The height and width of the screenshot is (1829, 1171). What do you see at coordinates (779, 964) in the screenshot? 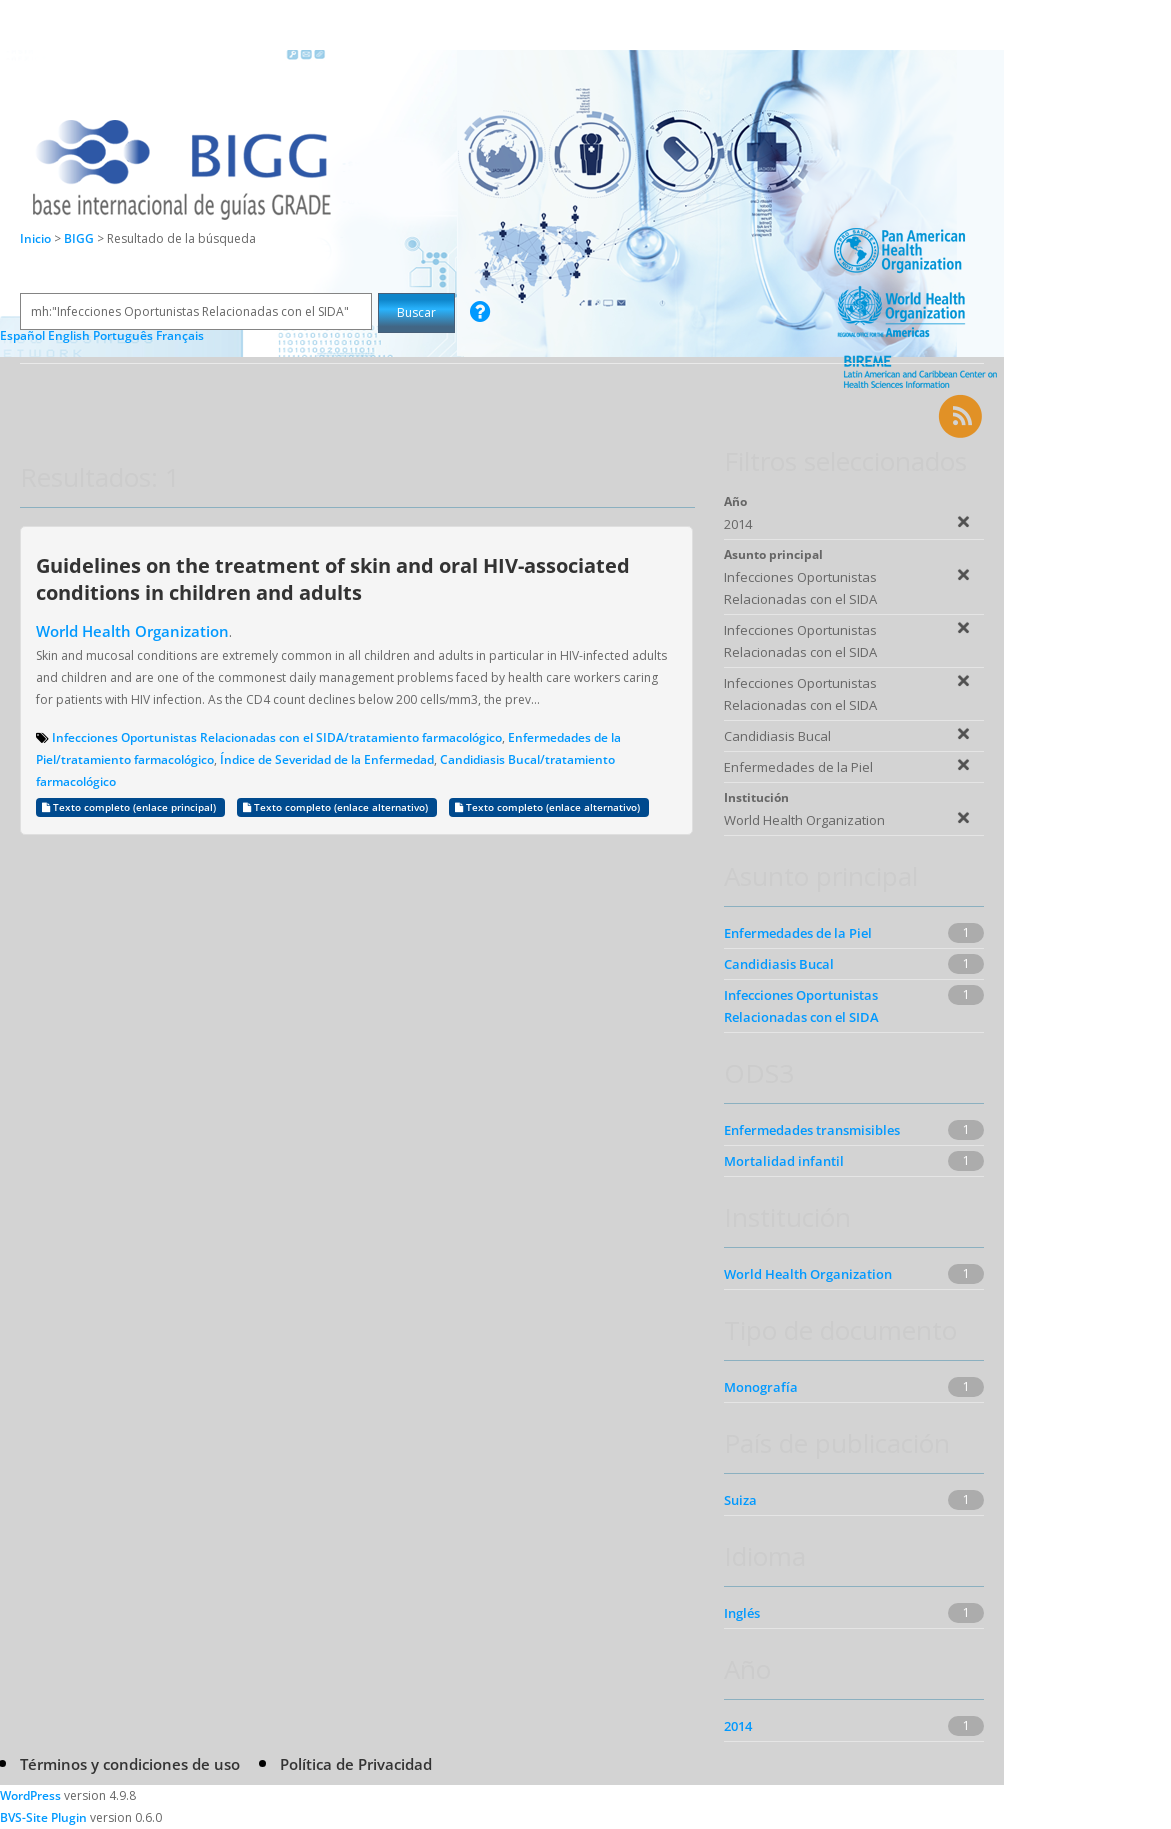
I see `Candidiasis Bucal` at bounding box center [779, 964].